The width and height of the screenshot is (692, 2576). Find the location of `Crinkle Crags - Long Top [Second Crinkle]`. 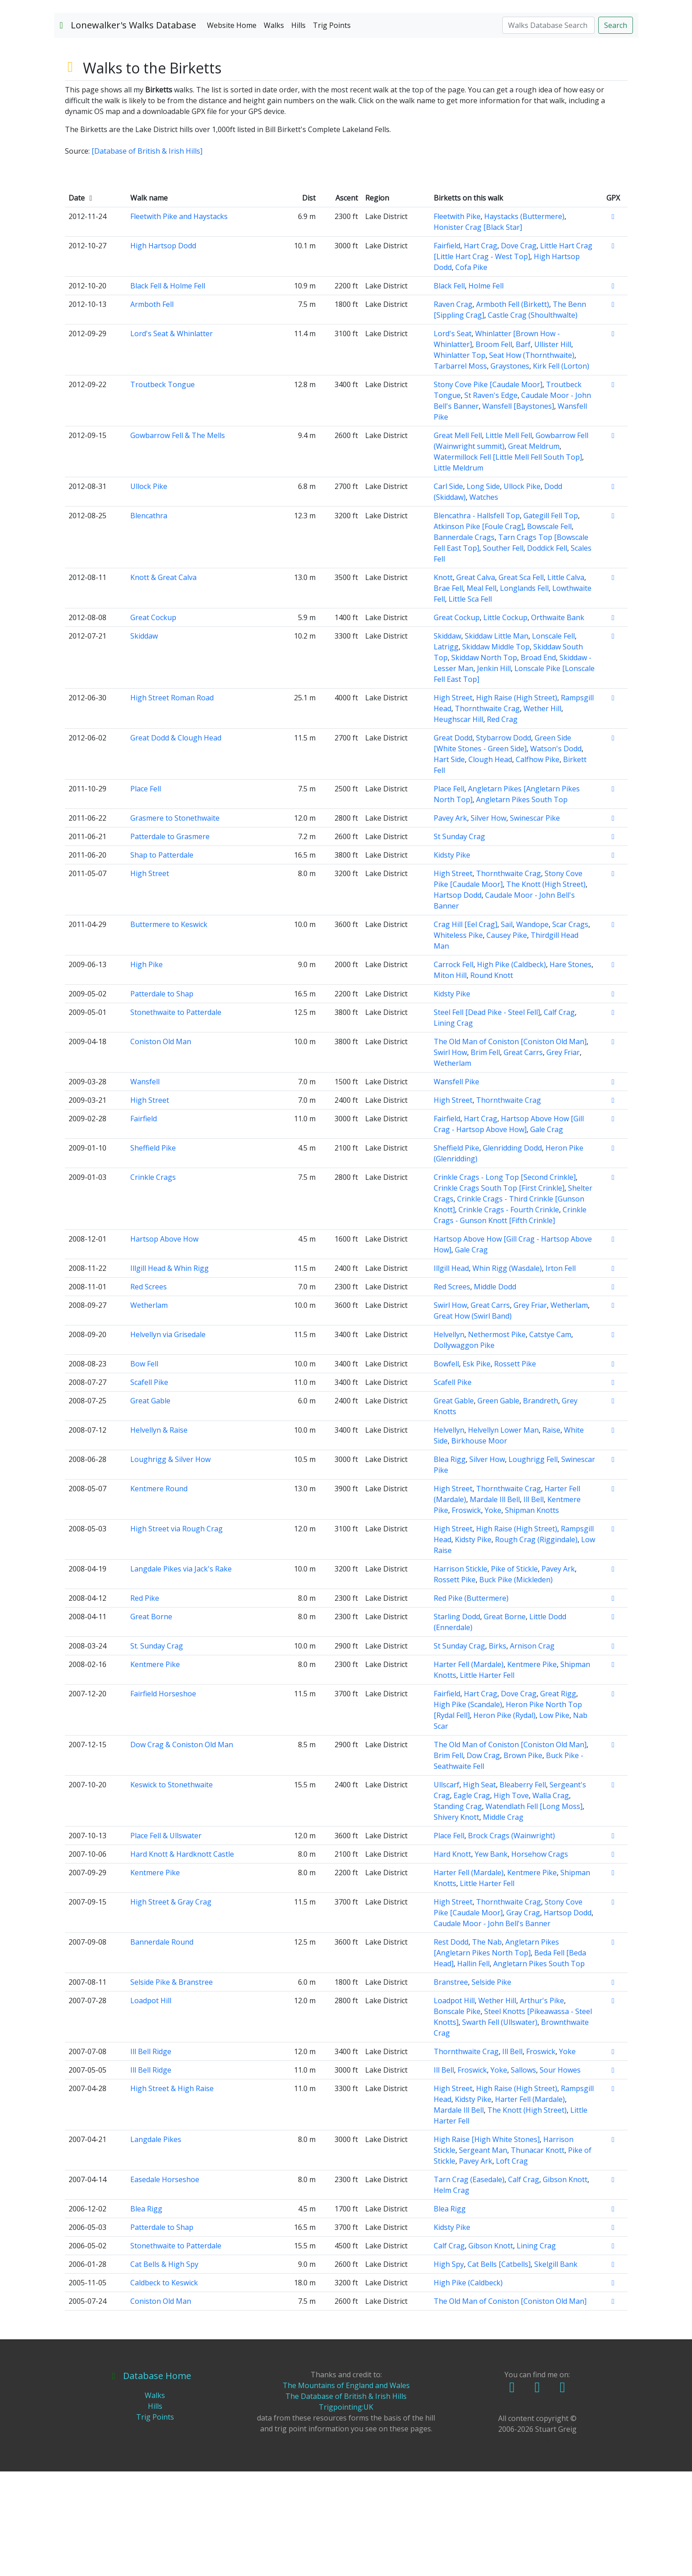

Crinkle Crags - Long Top [Second Crinkle] is located at coordinates (505, 1282).